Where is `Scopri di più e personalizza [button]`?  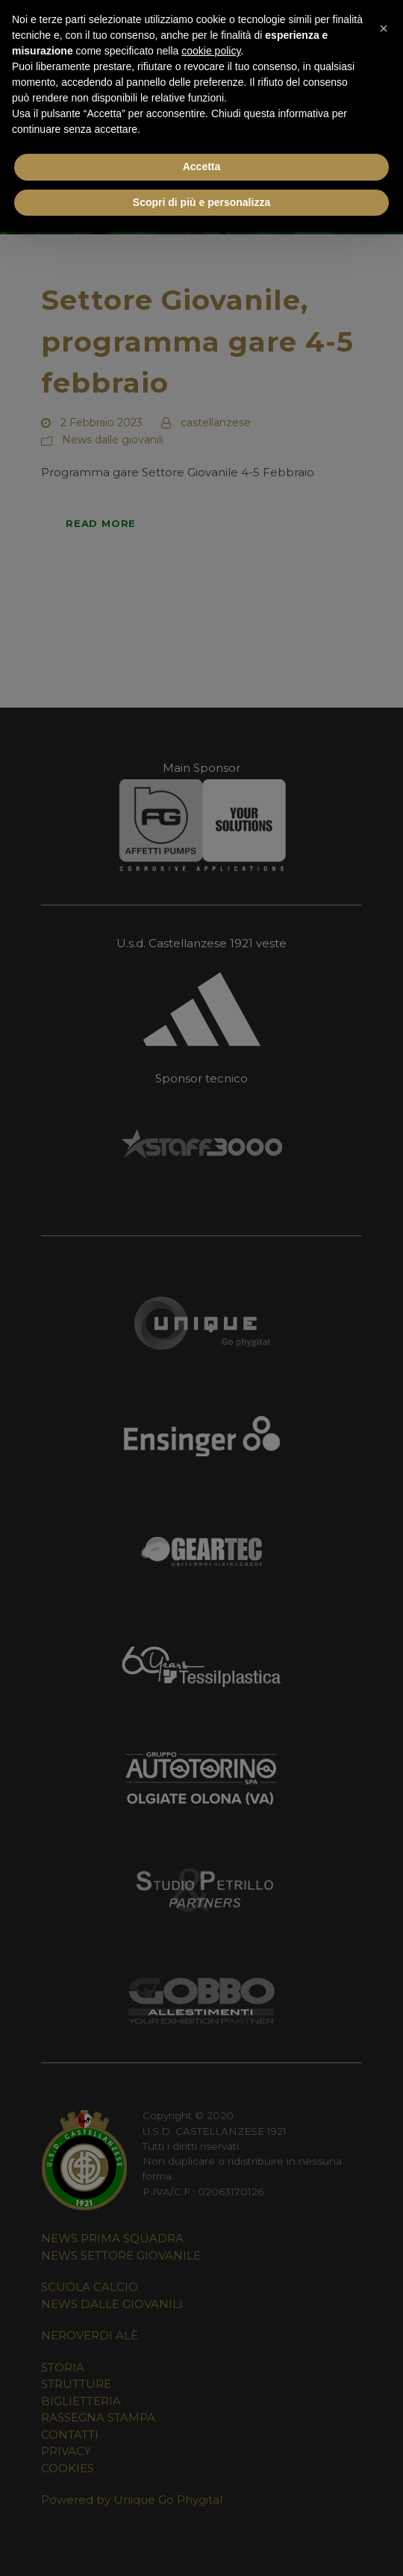
Scopri di più e personalizza [button] is located at coordinates (201, 202).